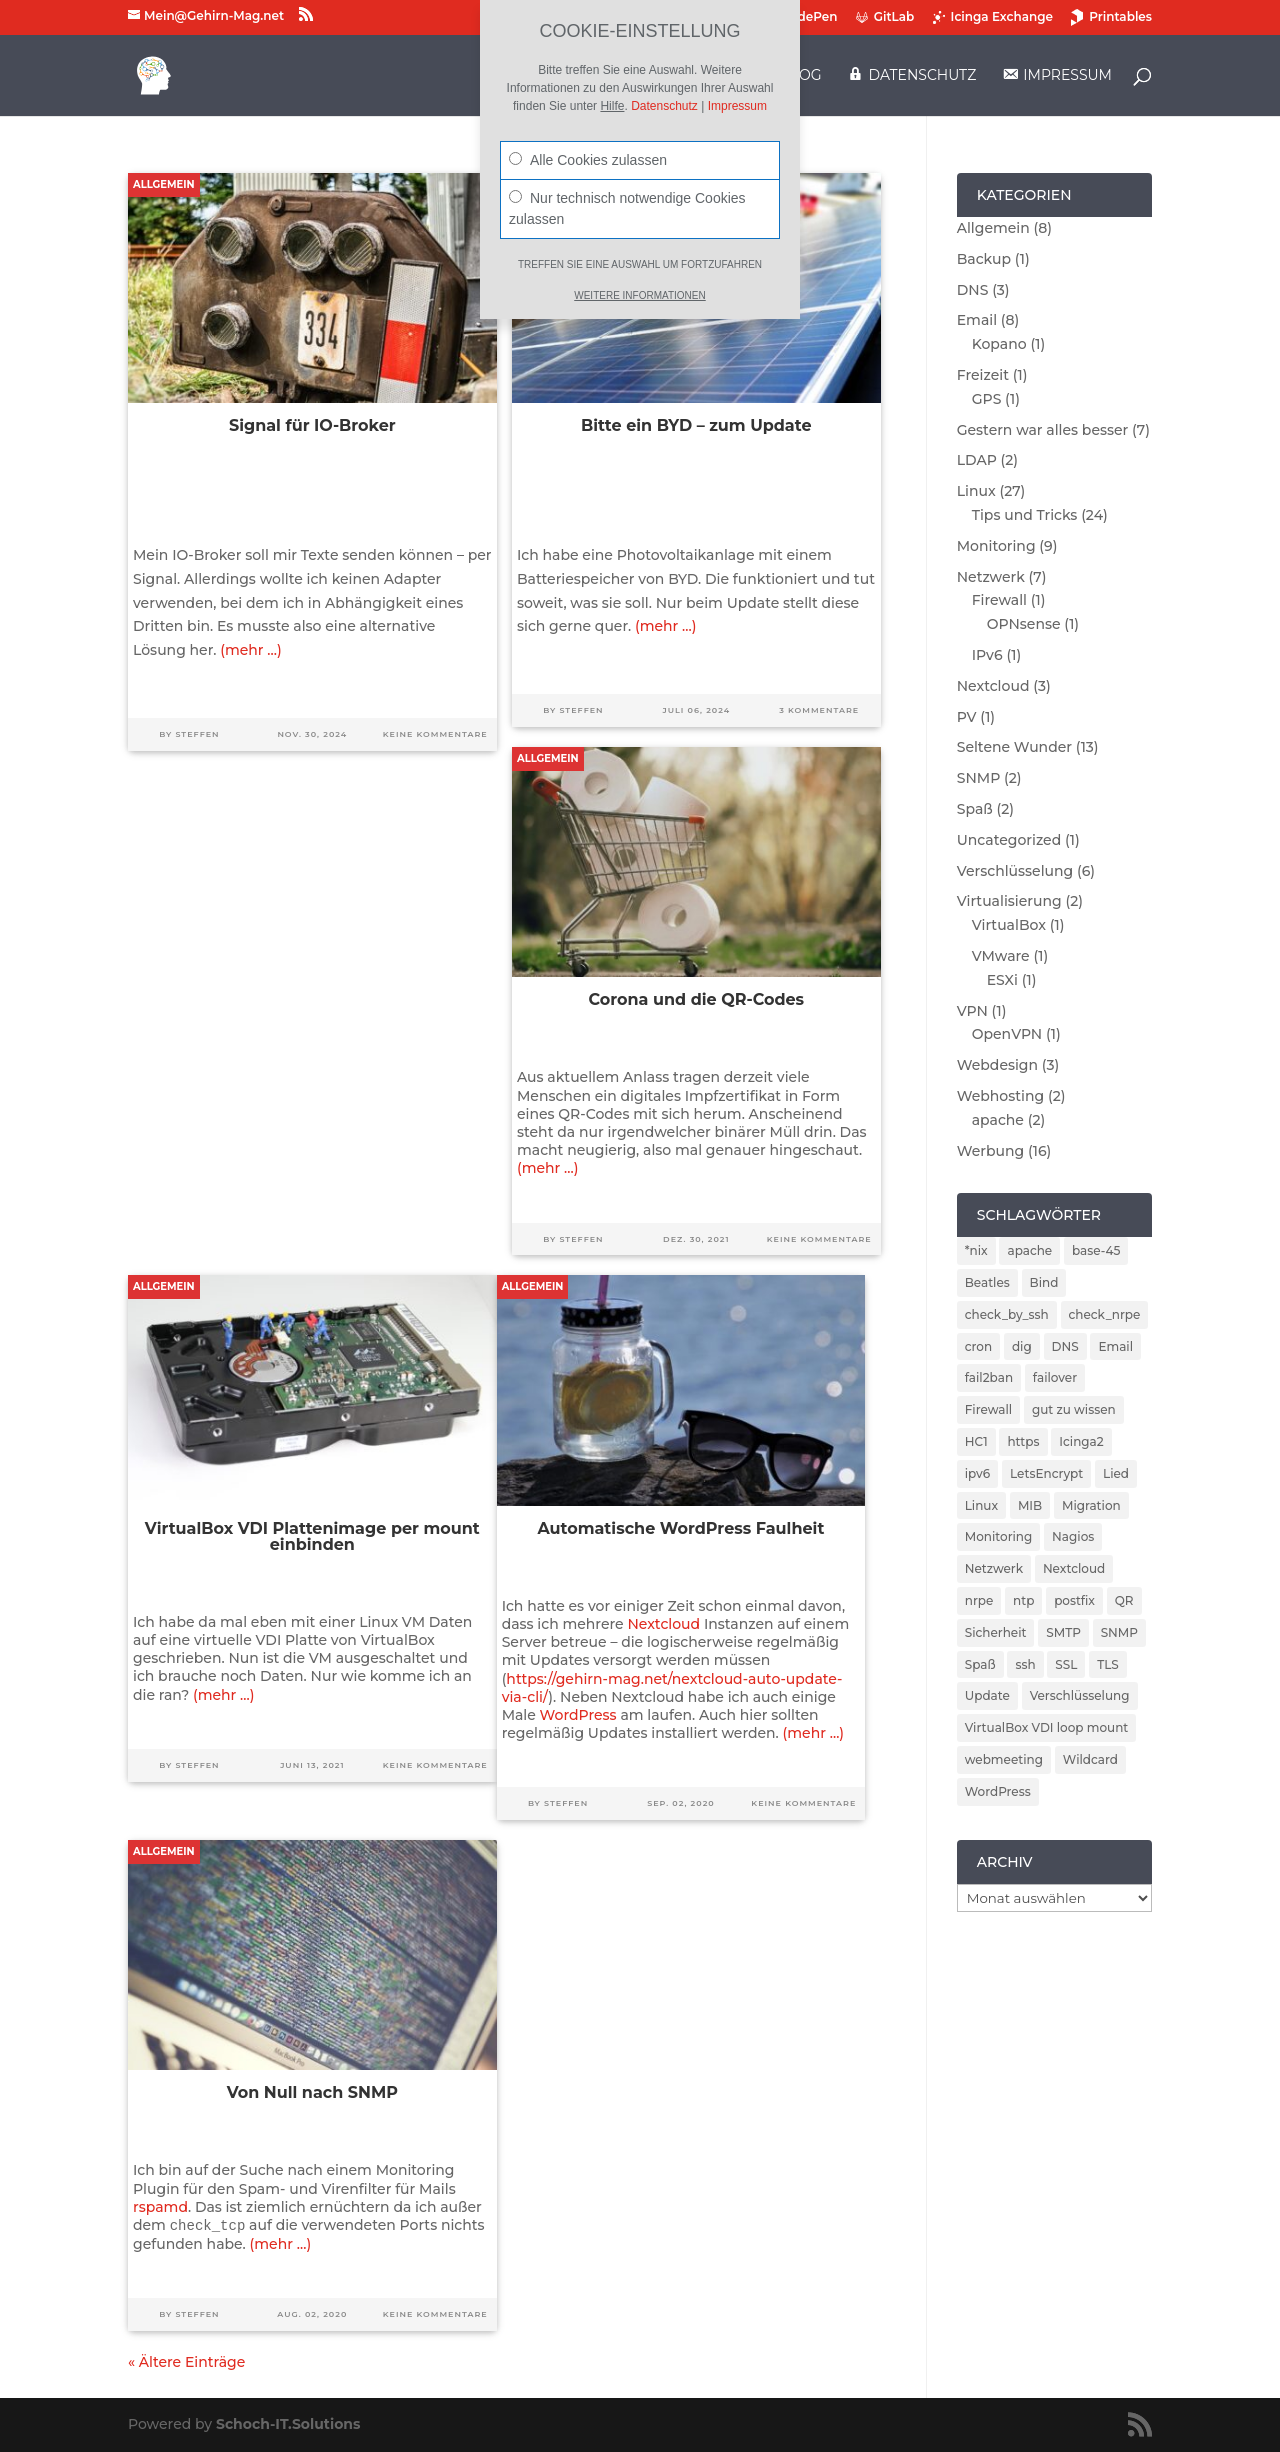  What do you see at coordinates (987, 655) in the screenshot?
I see `IPv6` at bounding box center [987, 655].